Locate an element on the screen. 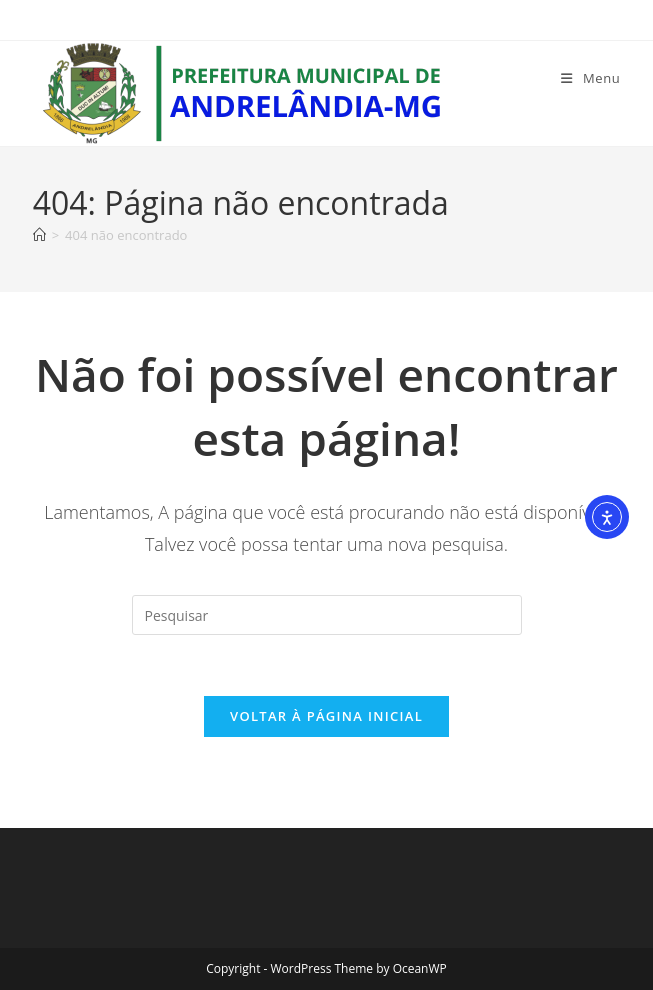  [Menu para dispositivos móveis] is located at coordinates (590, 78).